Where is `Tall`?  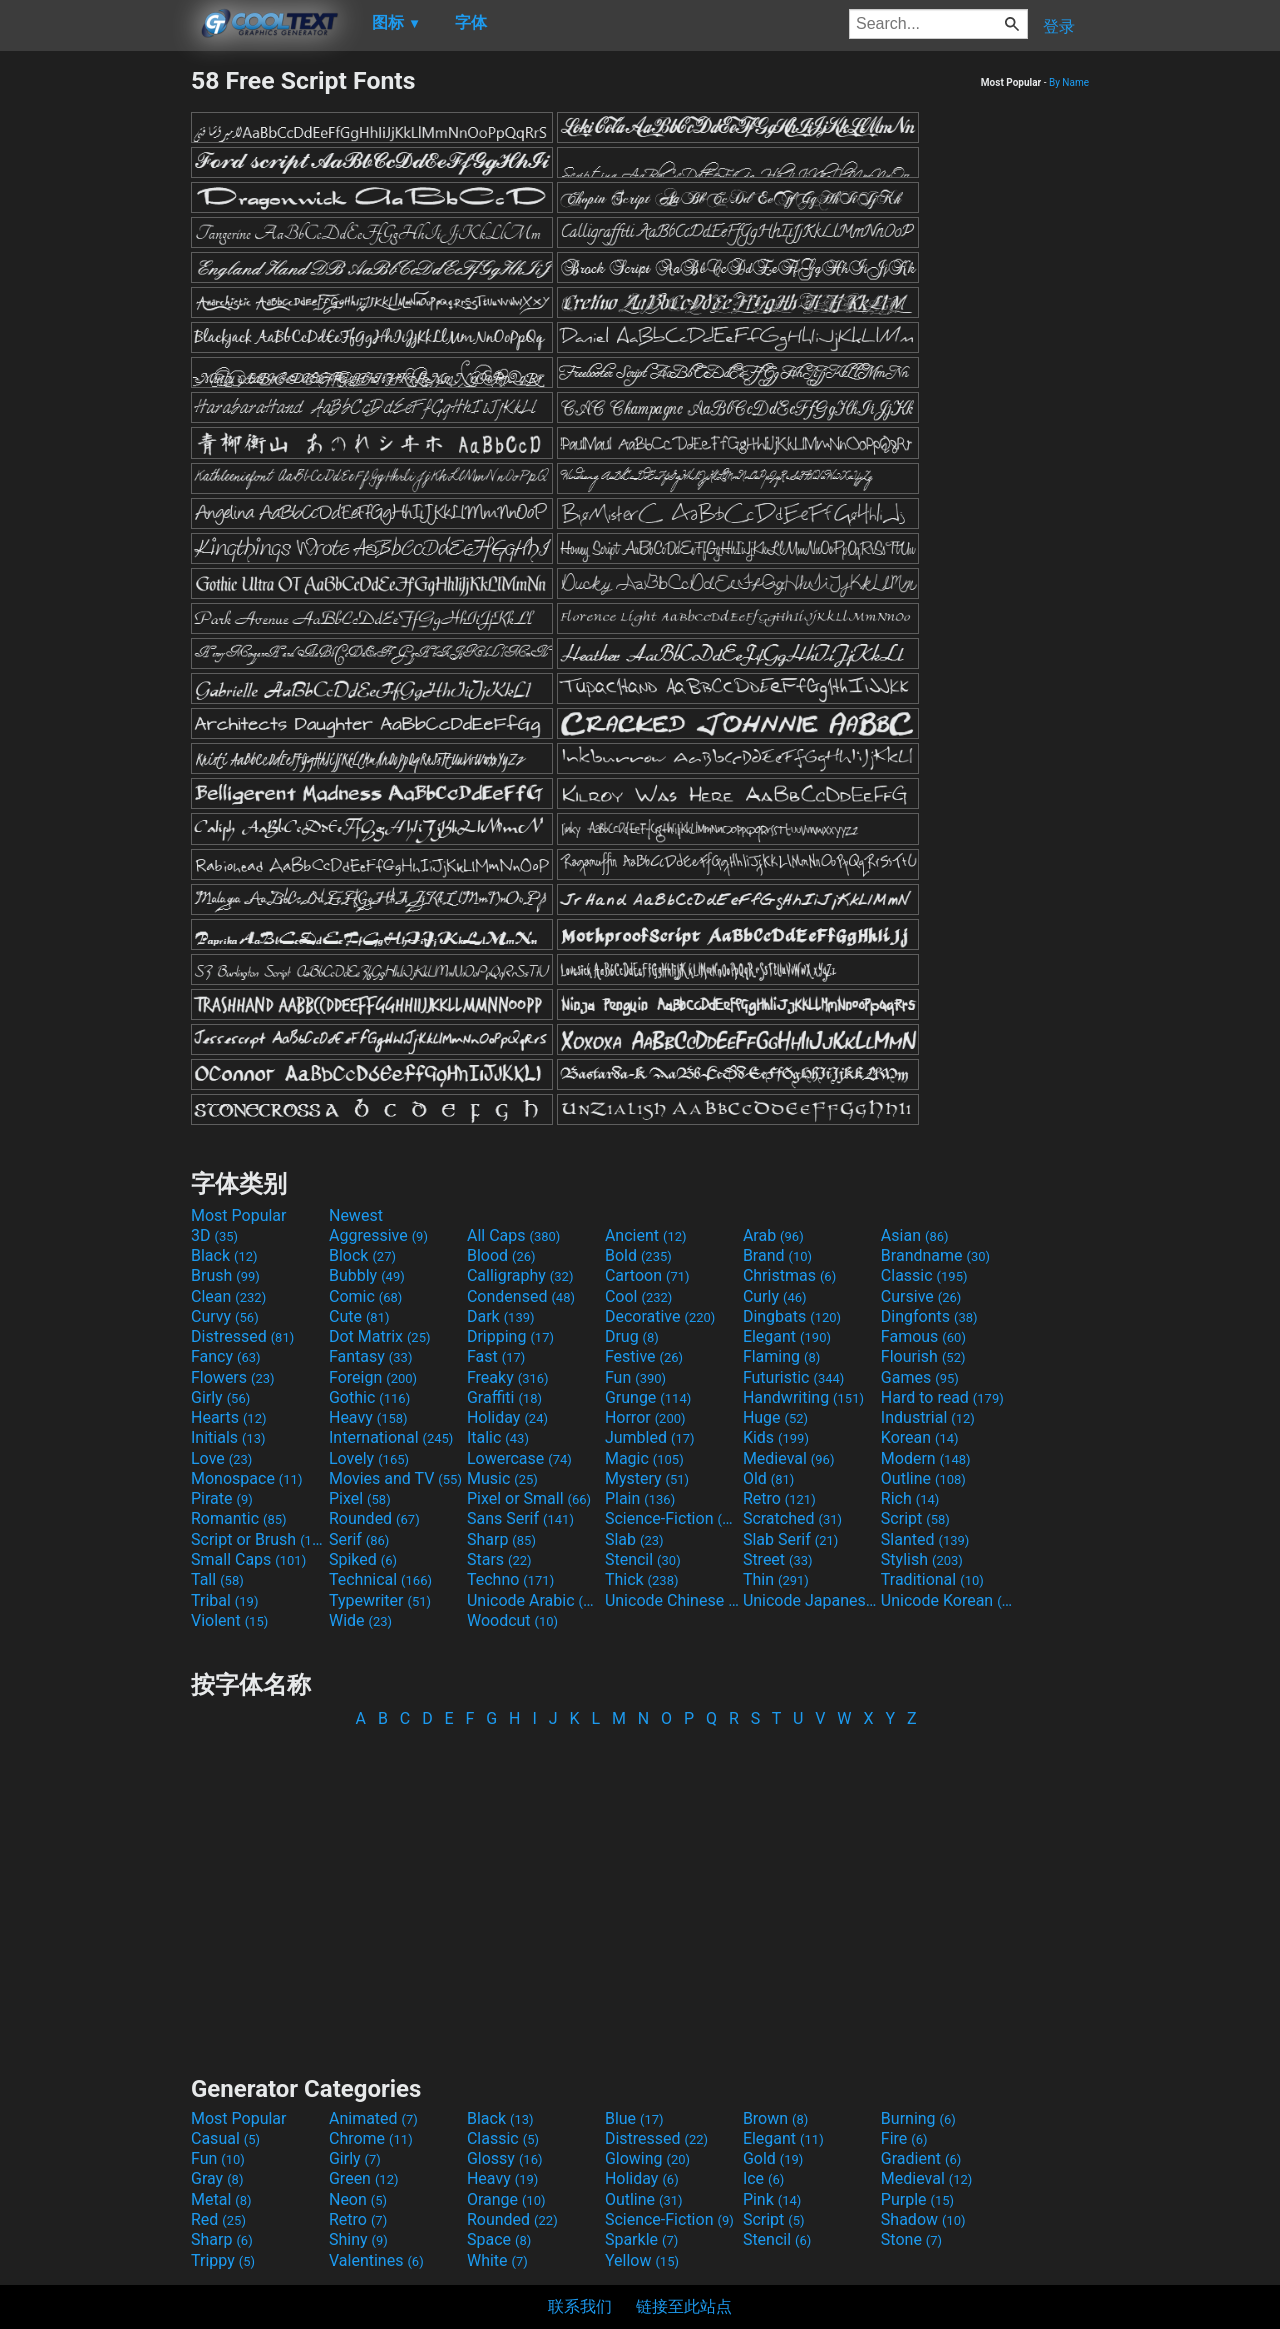
Tall is located at coordinates (217, 1579).